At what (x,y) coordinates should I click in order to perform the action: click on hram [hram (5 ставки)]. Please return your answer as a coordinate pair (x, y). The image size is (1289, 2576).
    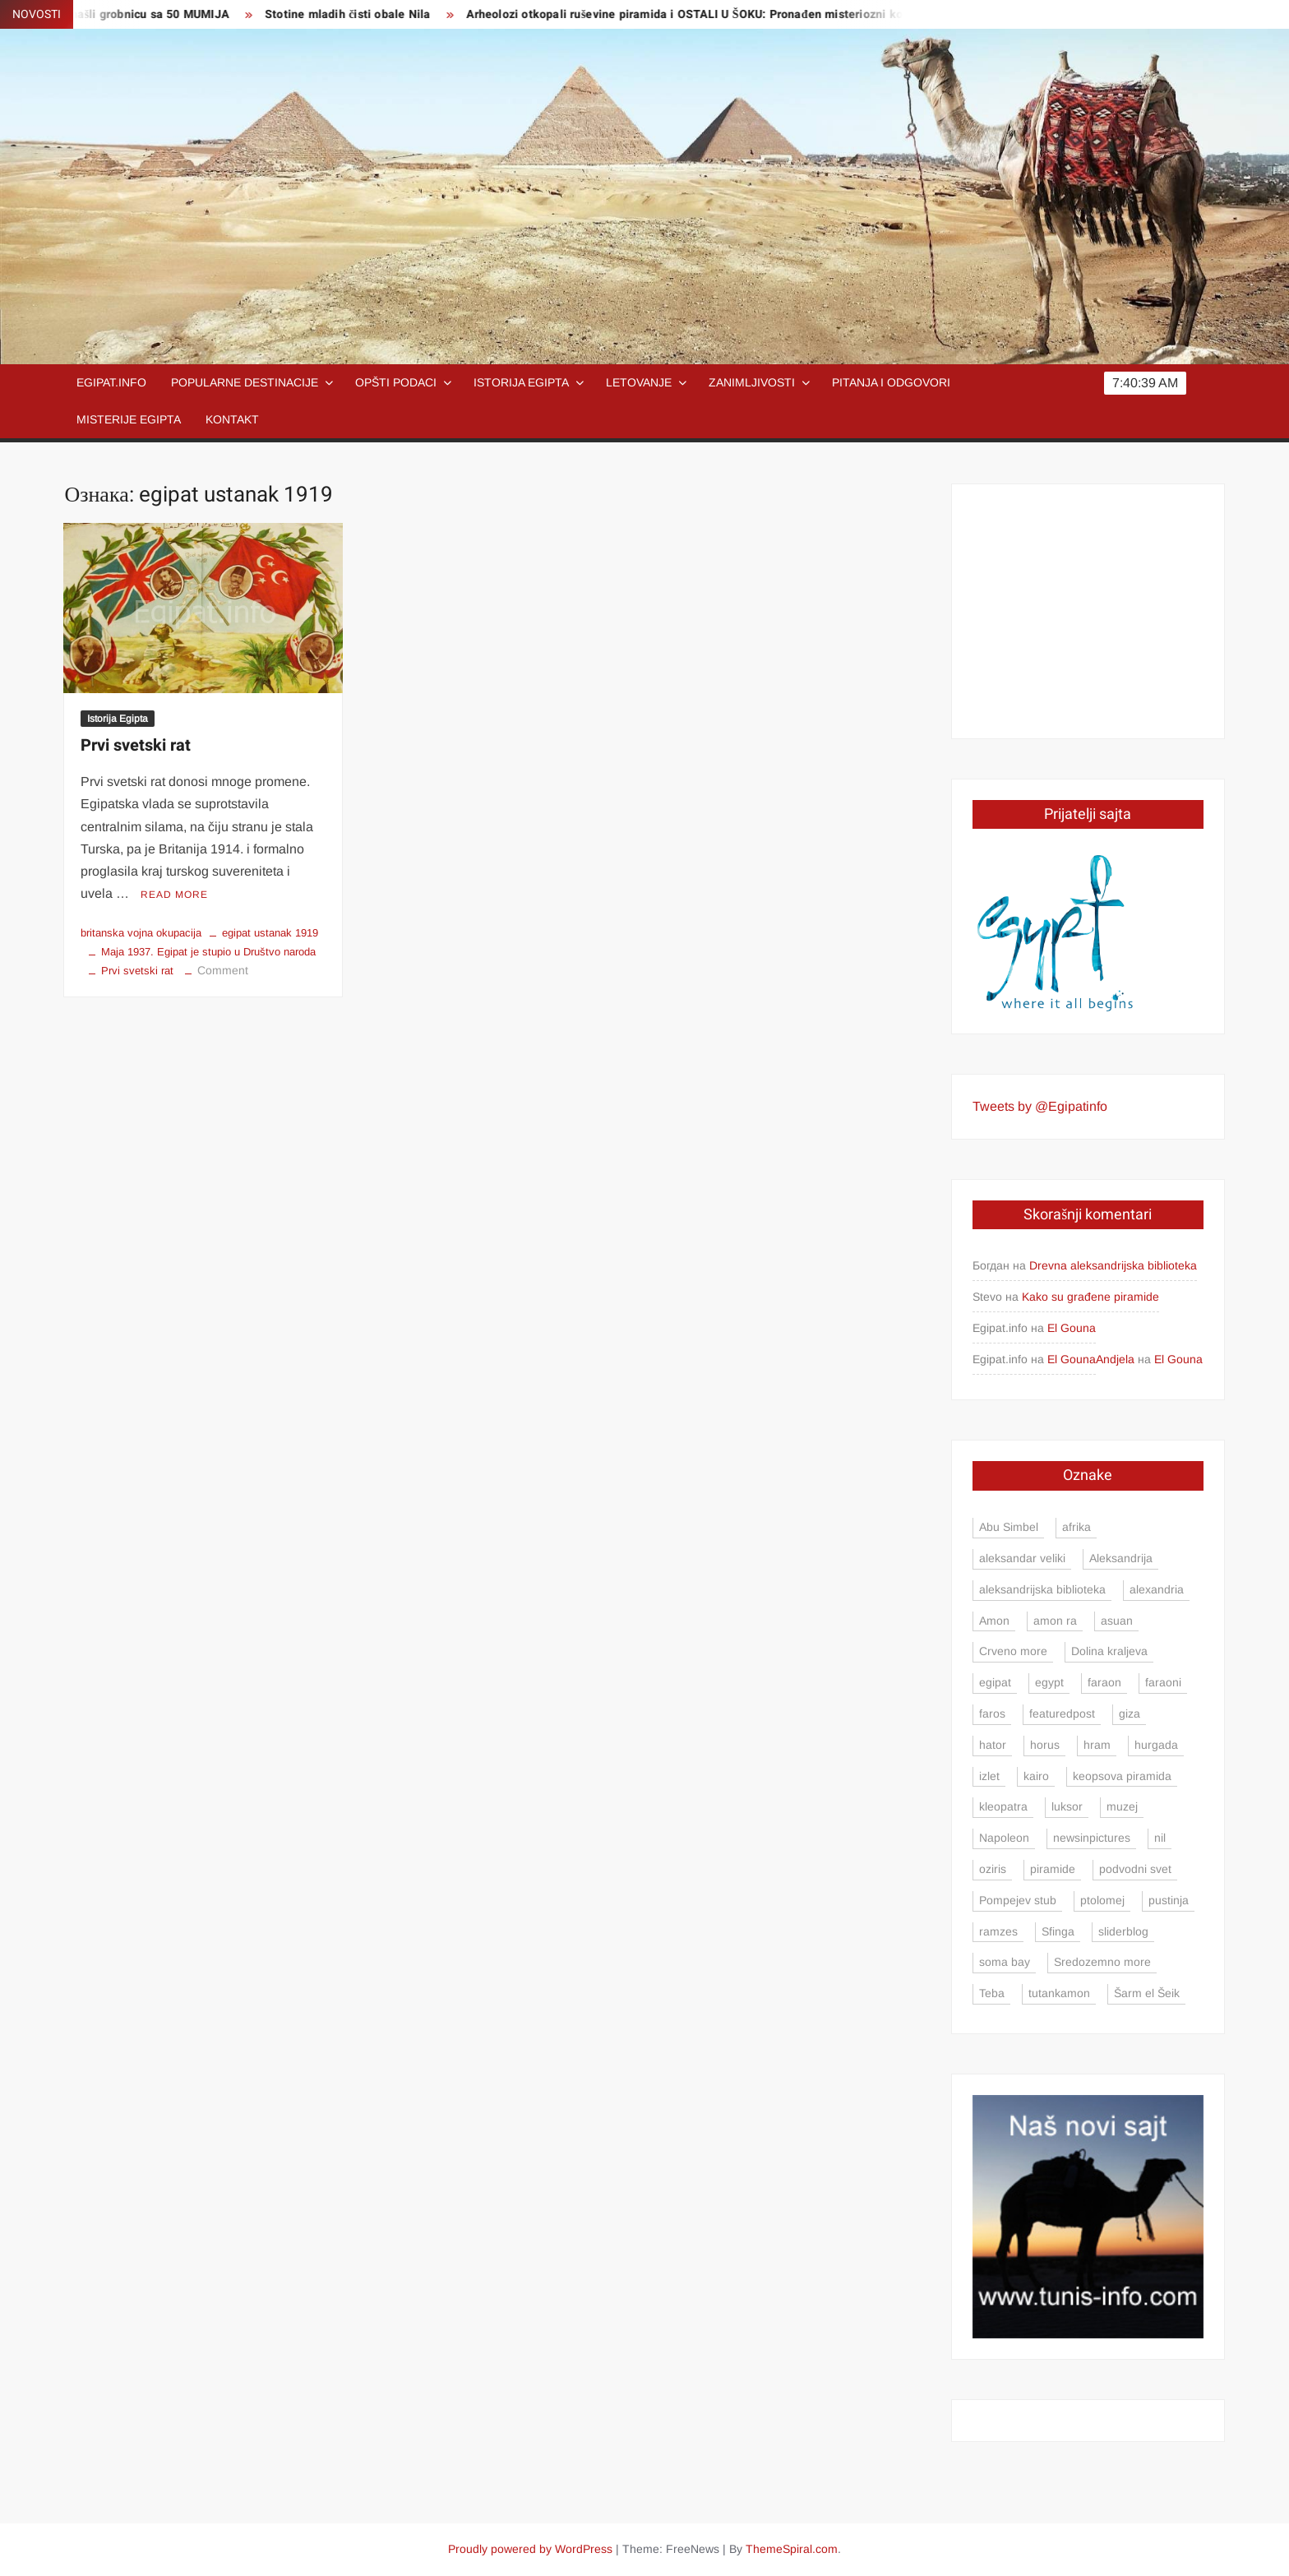
    Looking at the image, I should click on (1097, 1744).